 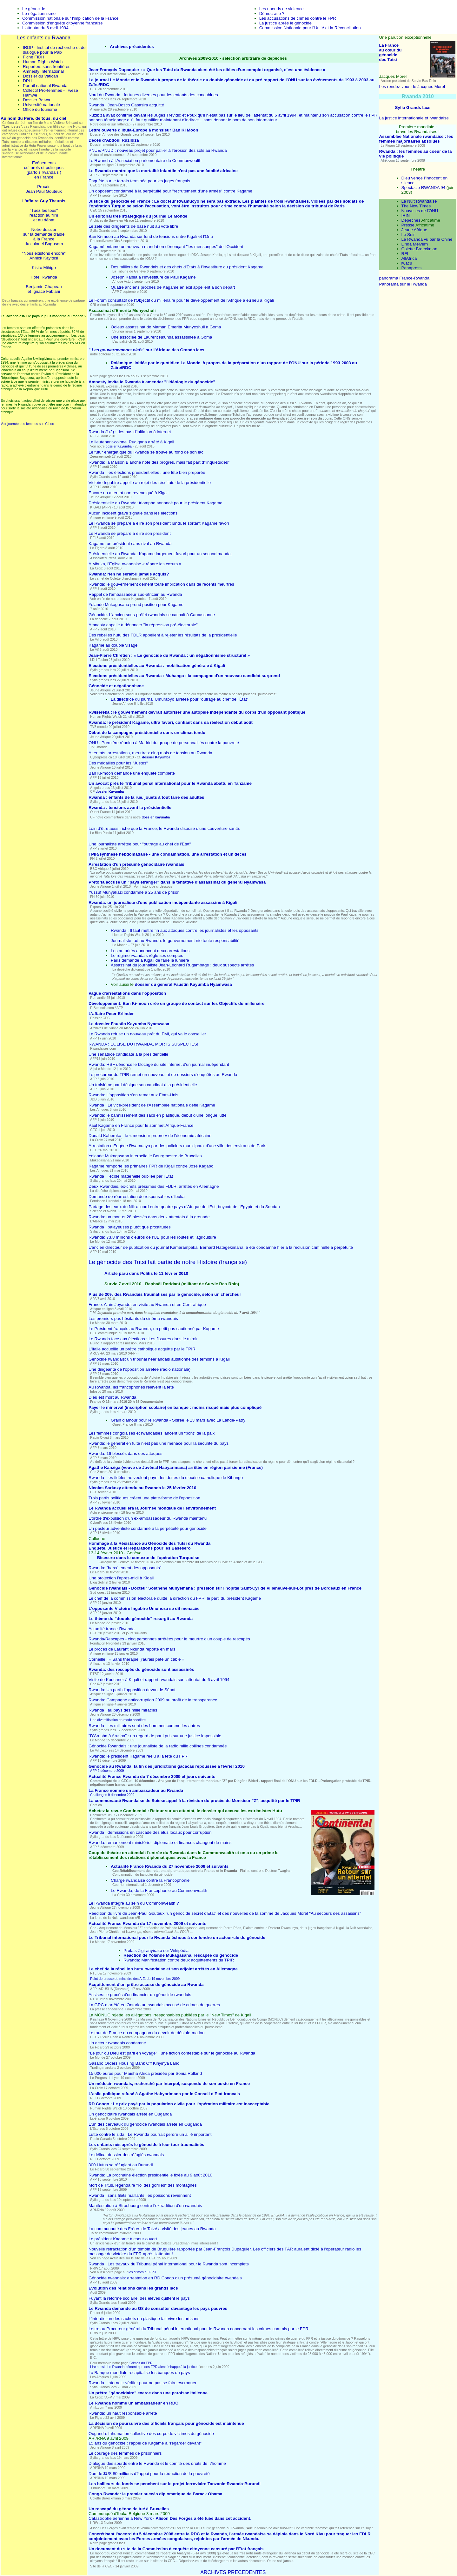 I want to click on Le génocide, so click(x=33, y=8).